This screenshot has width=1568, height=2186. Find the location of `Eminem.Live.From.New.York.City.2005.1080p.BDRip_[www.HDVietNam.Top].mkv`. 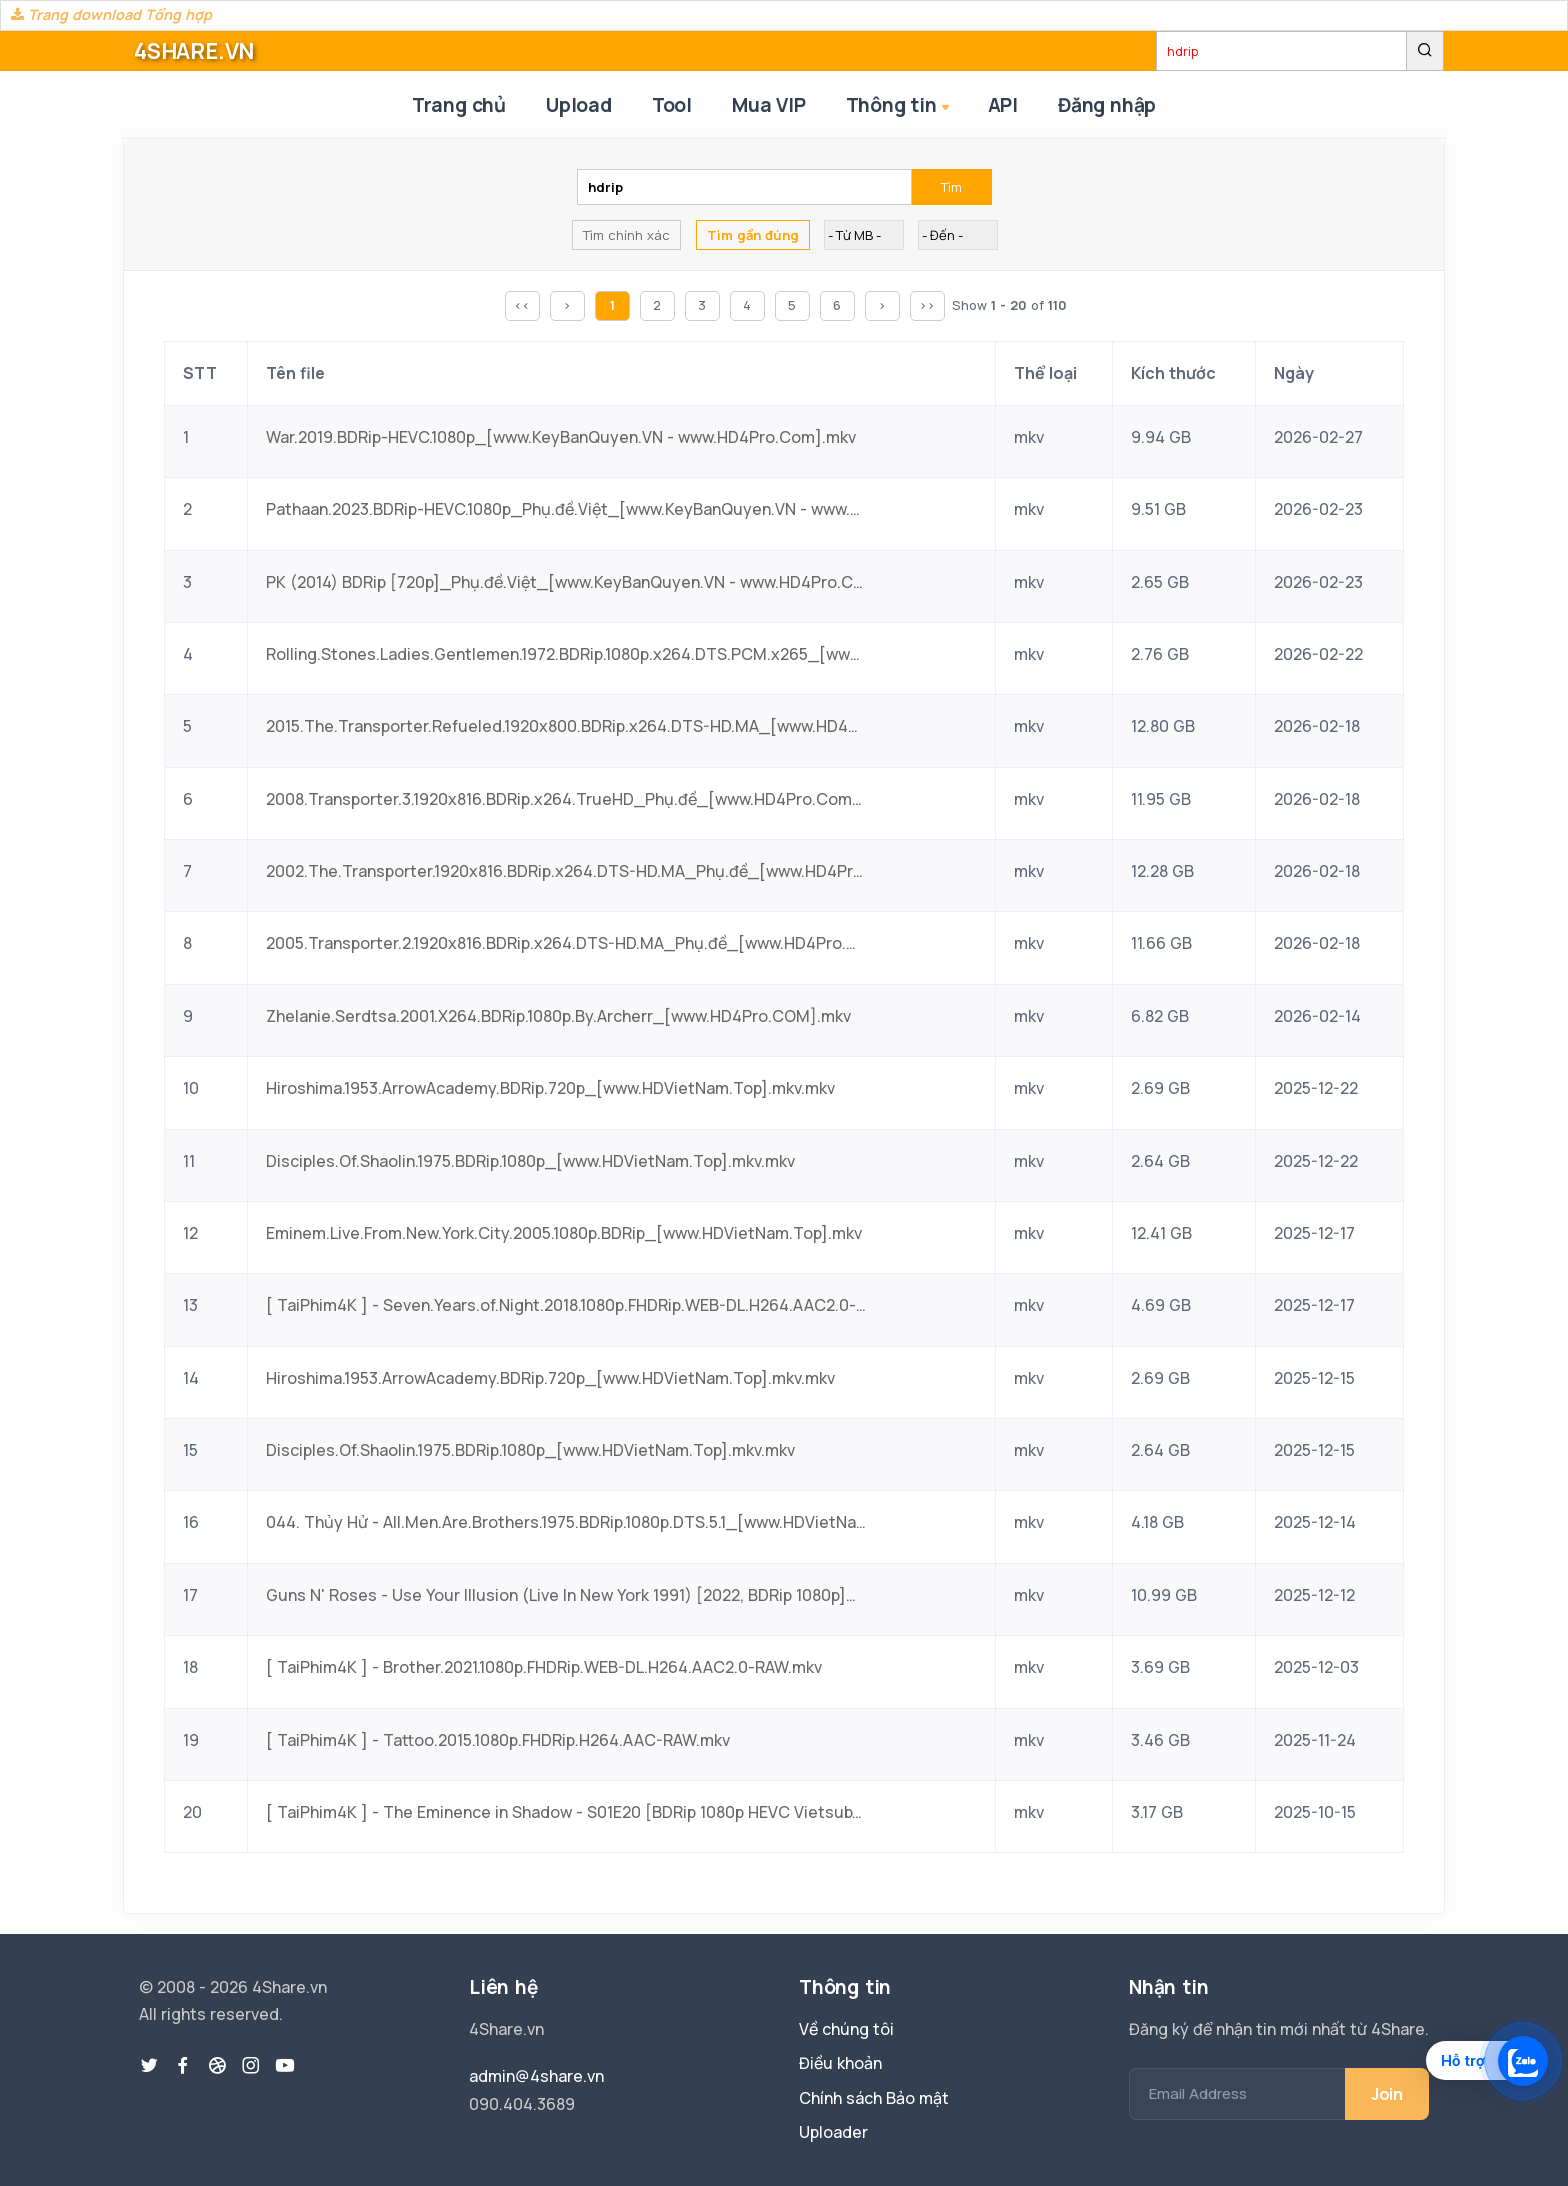

Eminem.Live.From.New.York.City.2005.1080p.BDRip_[www.HDVietNam.Top].mkv is located at coordinates (564, 1233).